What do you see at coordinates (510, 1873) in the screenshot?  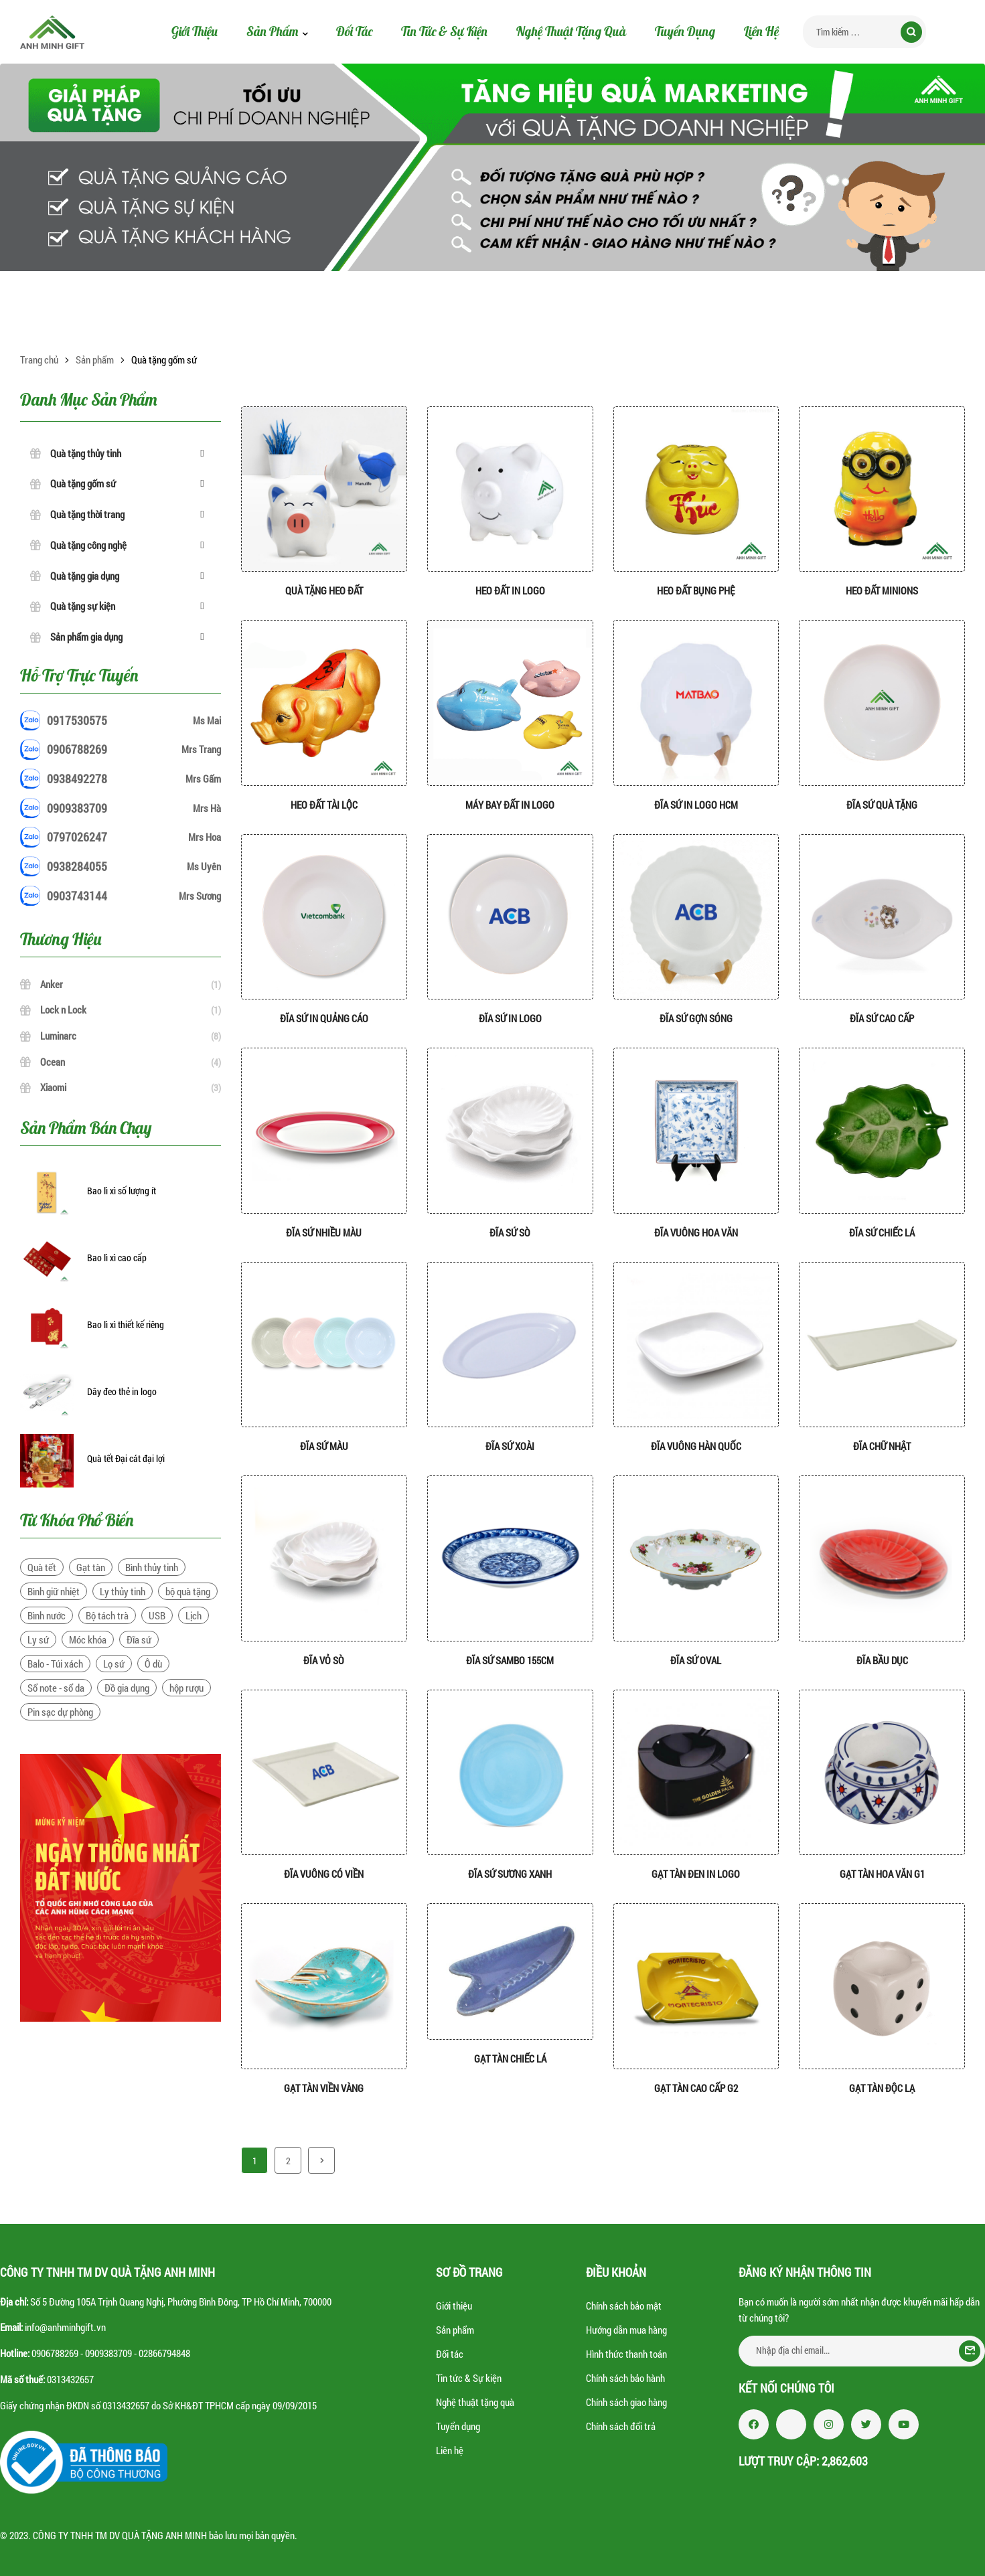 I see `Đĩa sứ sương xanh` at bounding box center [510, 1873].